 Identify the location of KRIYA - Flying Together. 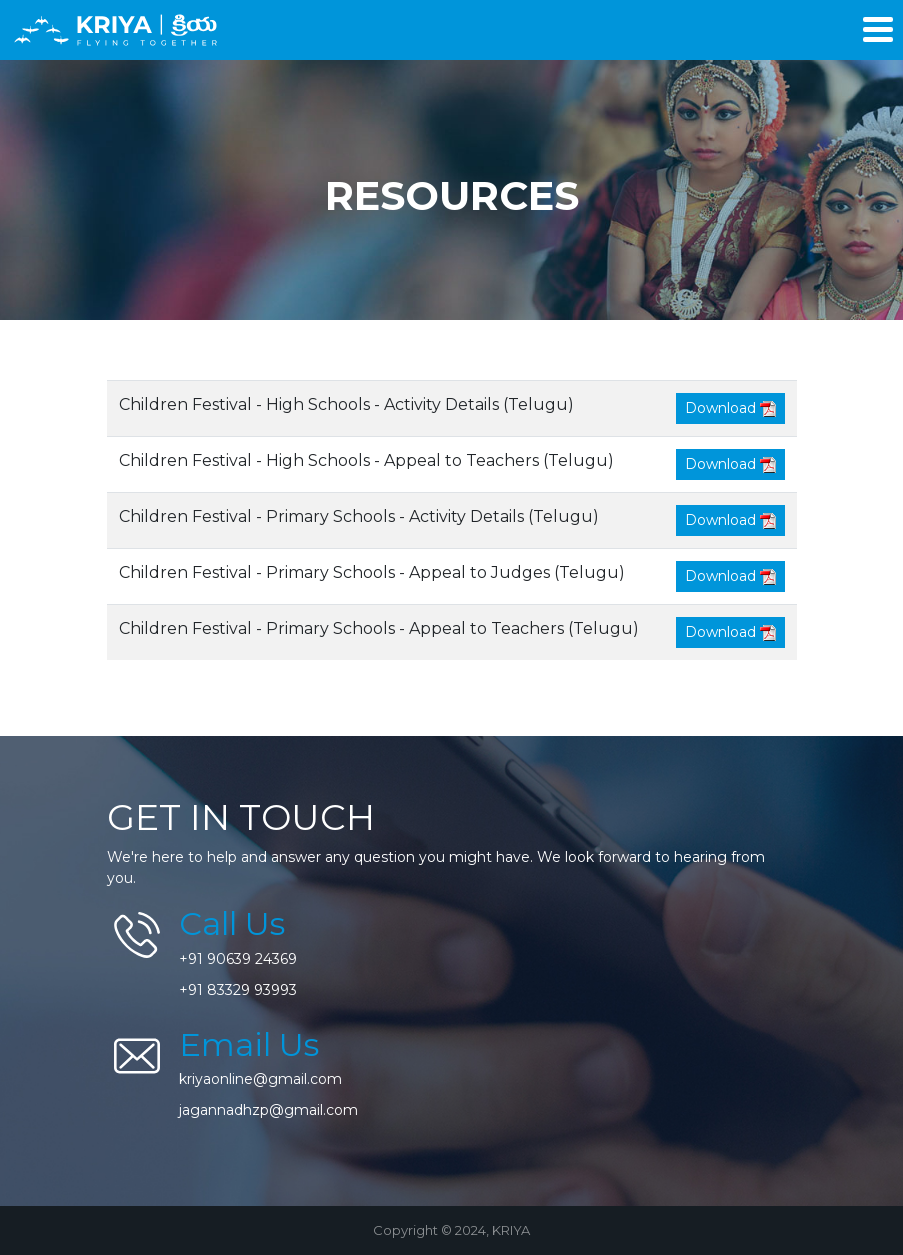
(117, 30).